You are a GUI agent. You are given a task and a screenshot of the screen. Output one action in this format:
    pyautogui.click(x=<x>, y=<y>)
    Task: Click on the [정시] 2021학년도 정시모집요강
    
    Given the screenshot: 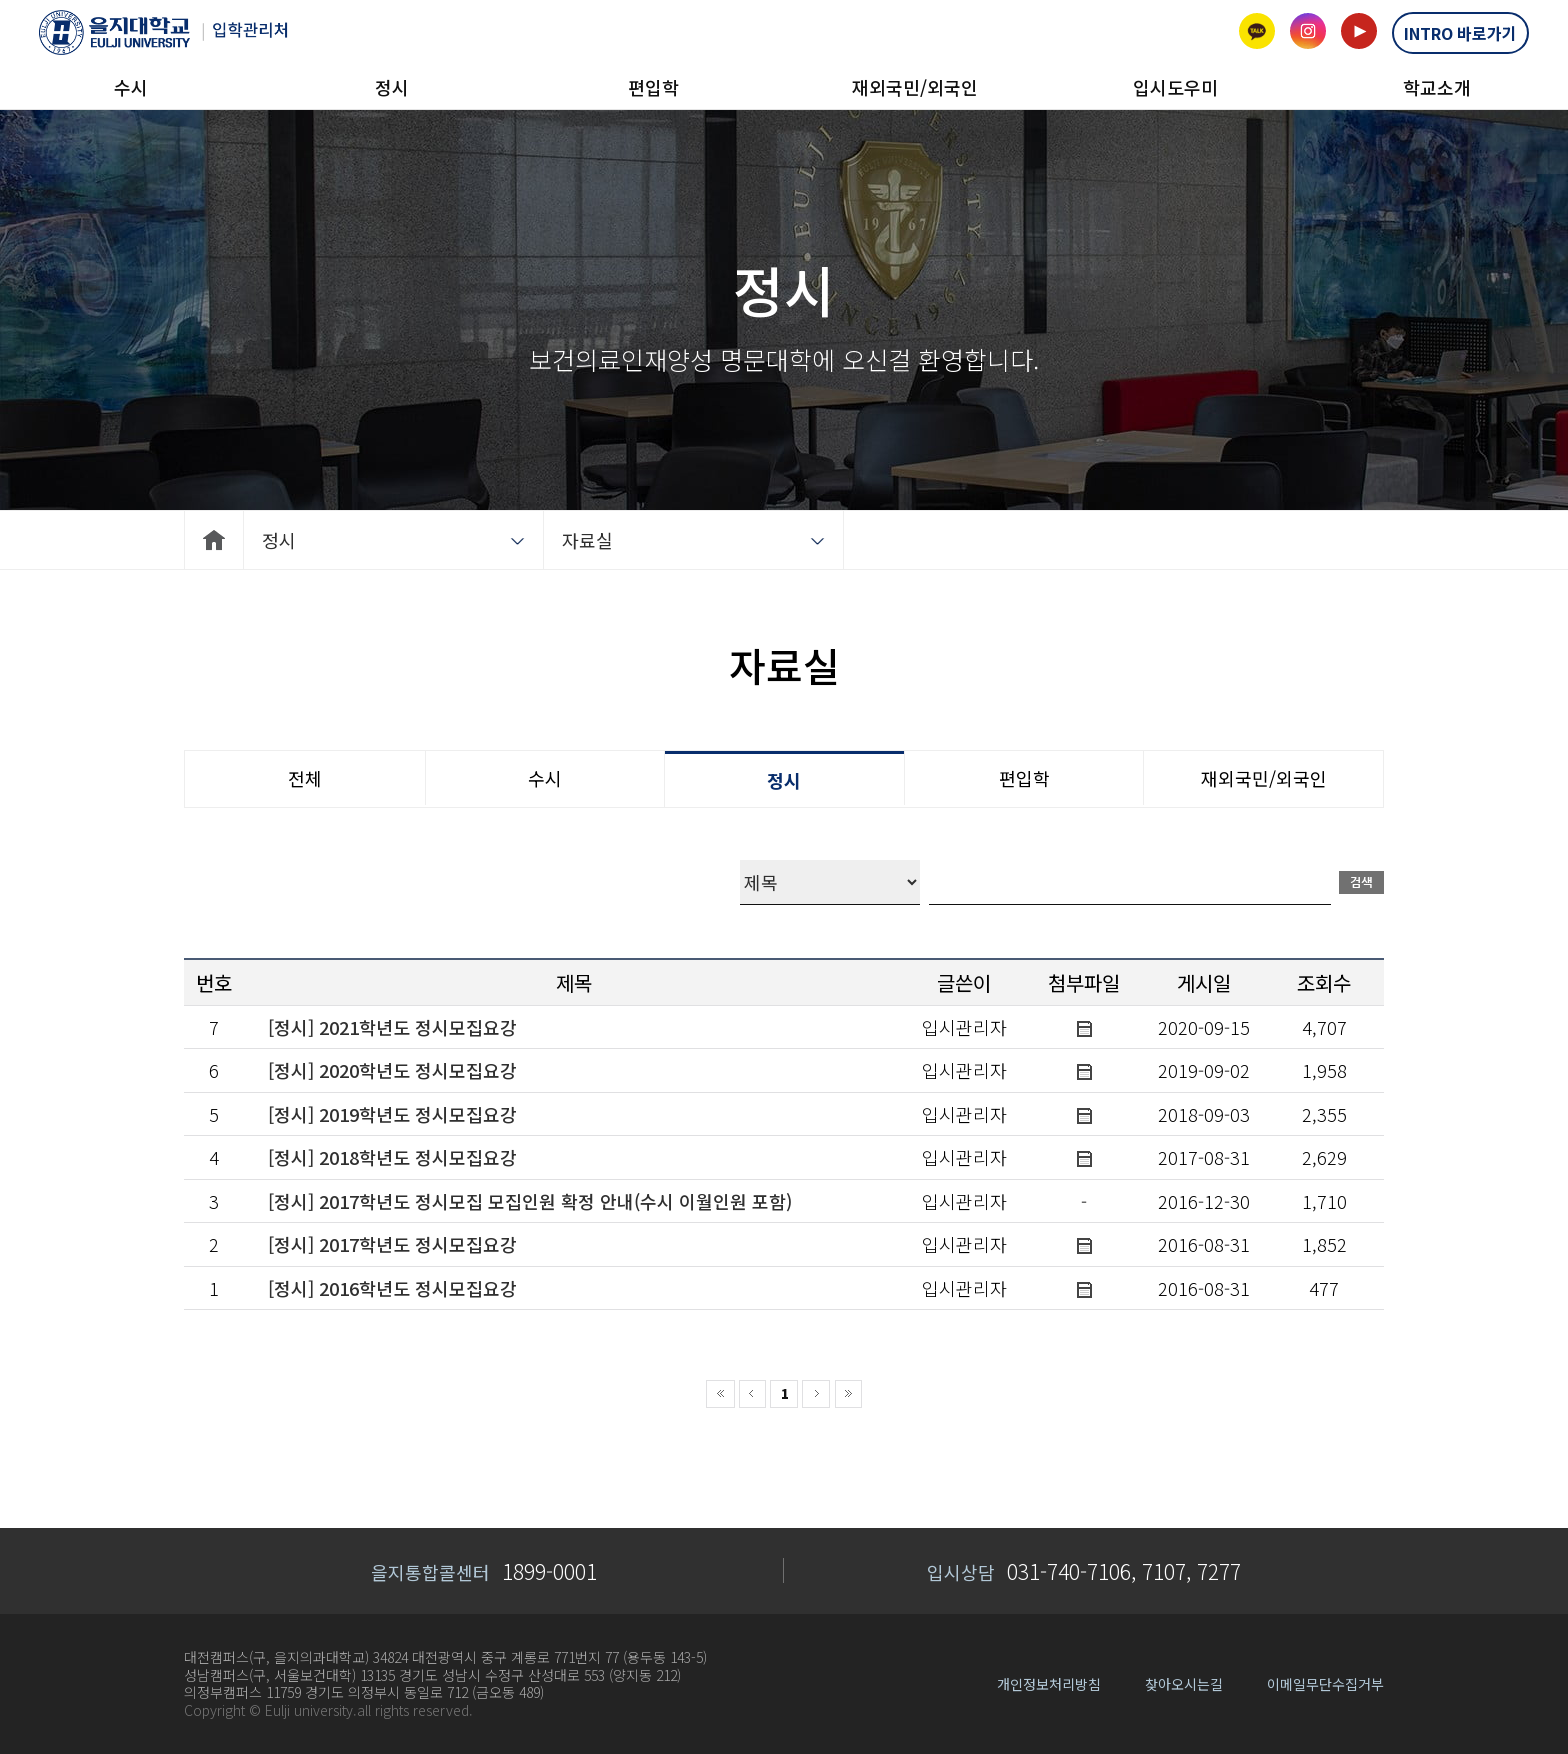 What is the action you would take?
    pyautogui.click(x=392, y=1027)
    